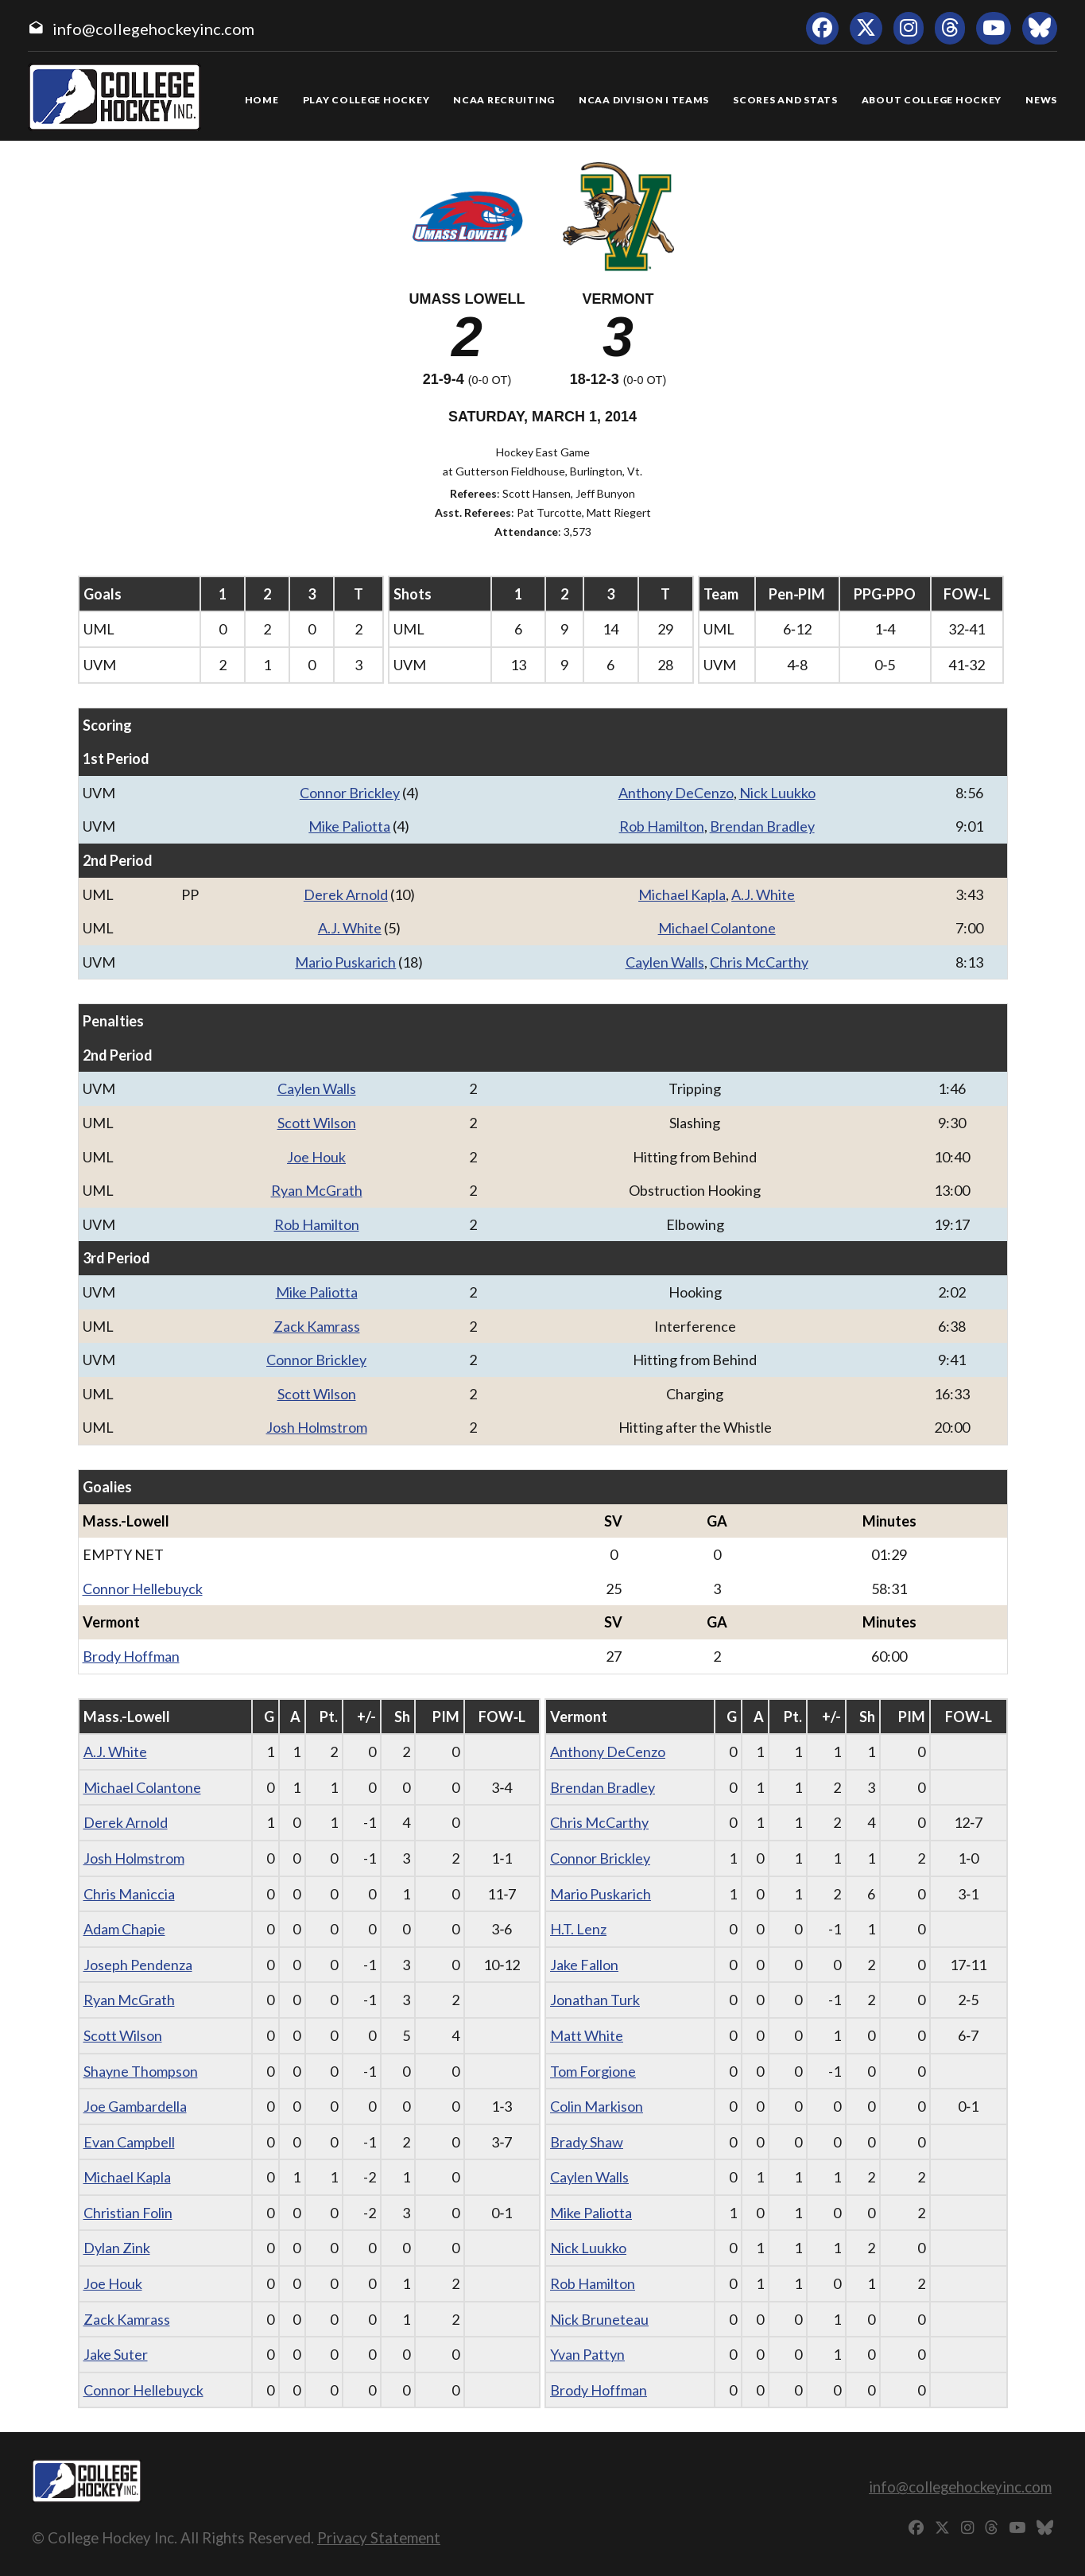  What do you see at coordinates (762, 826) in the screenshot?
I see `Brendan Bradley` at bounding box center [762, 826].